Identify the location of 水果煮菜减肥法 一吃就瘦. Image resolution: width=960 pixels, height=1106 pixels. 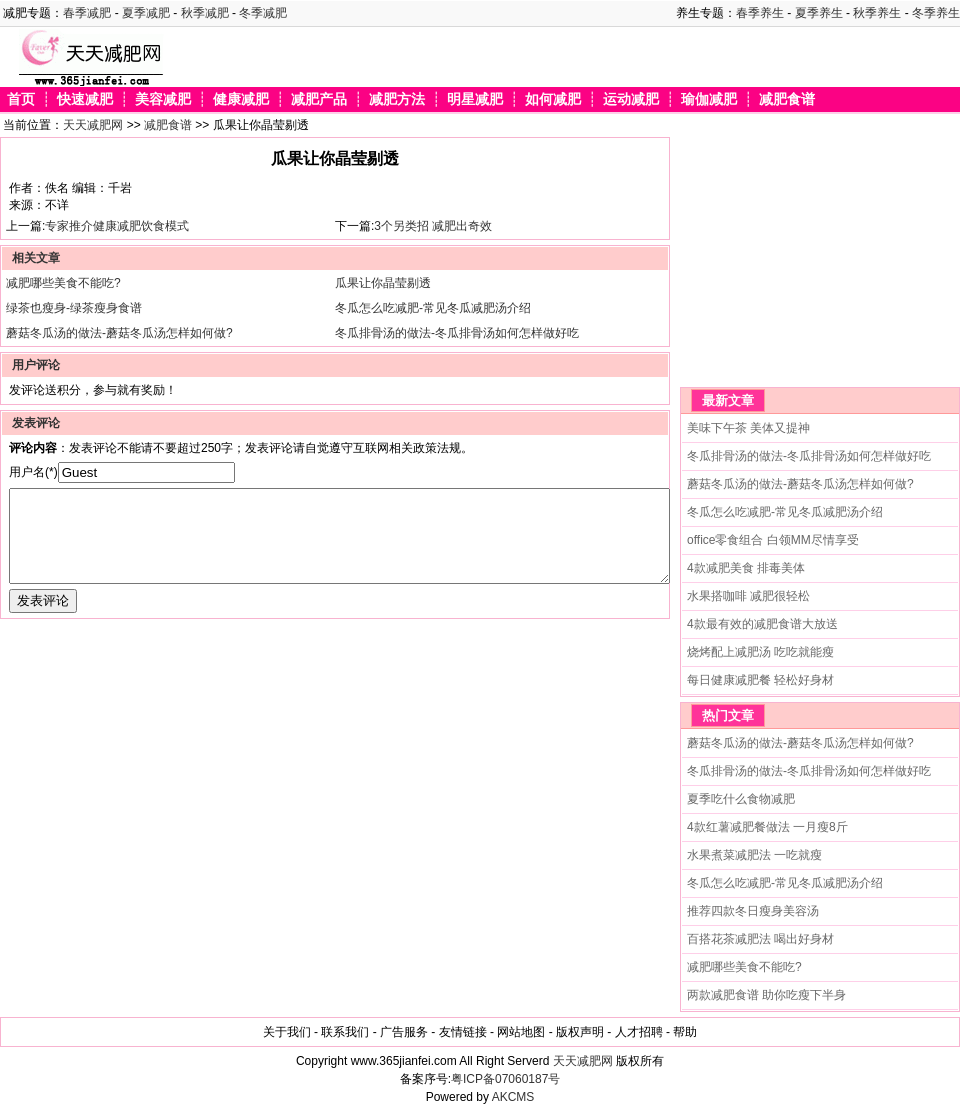
(754, 855).